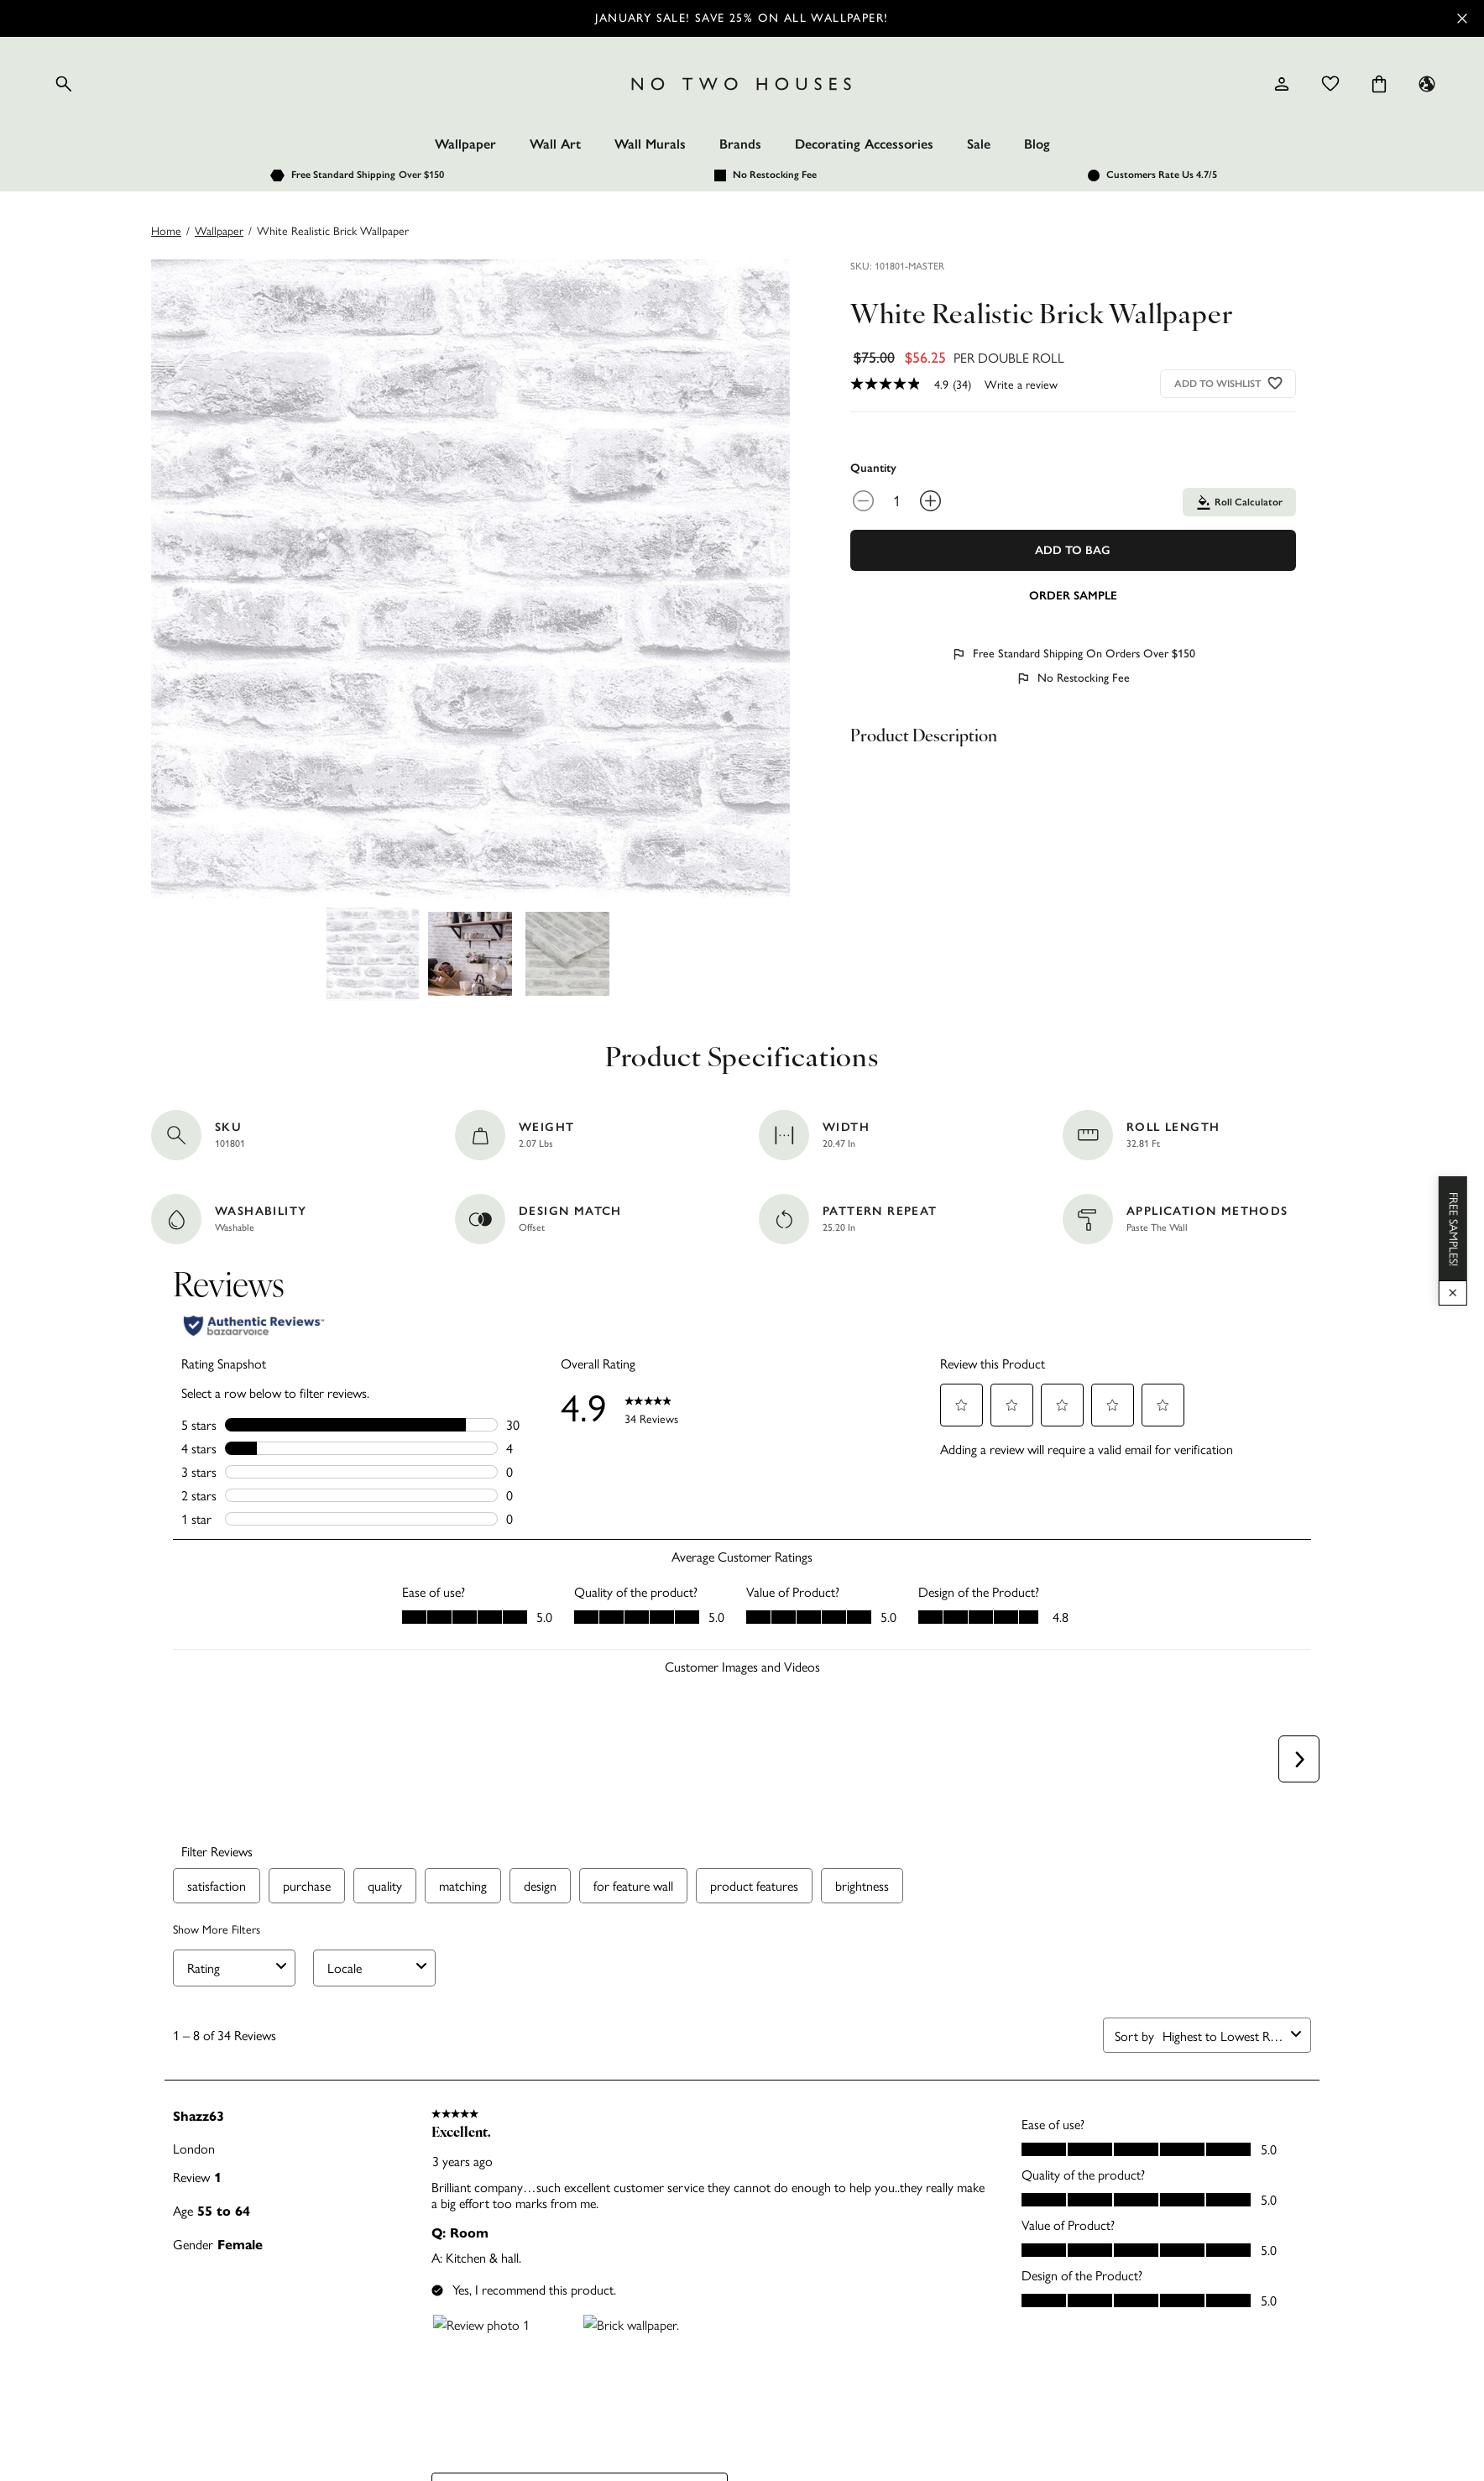  I want to click on [Language selector - Current: US], so click(1427, 84).